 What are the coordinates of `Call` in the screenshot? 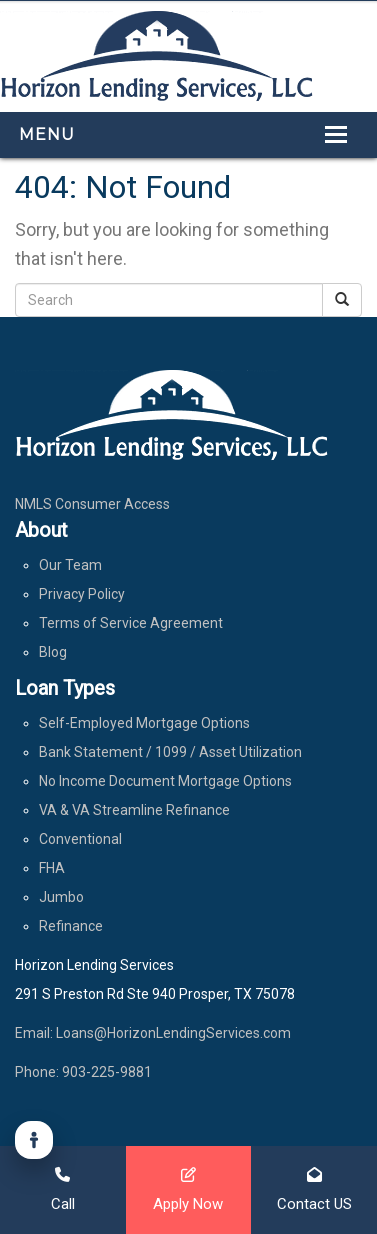 It's located at (63, 1189).